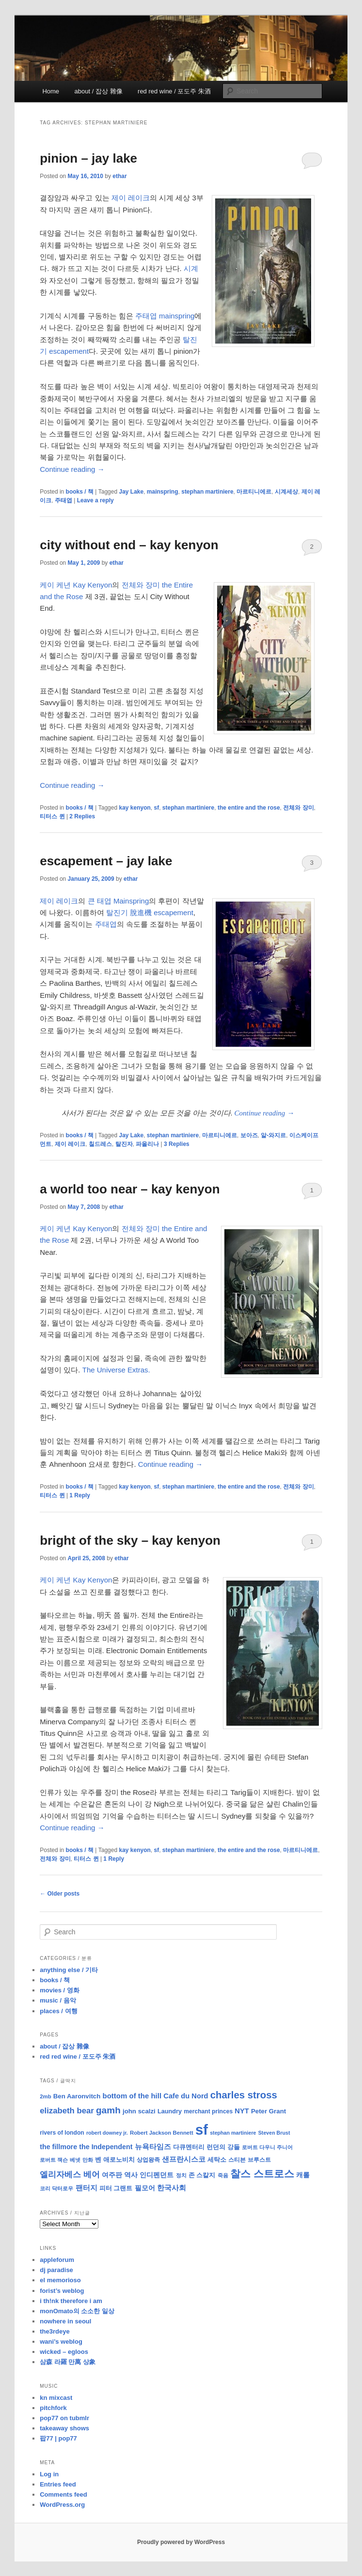  What do you see at coordinates (243, 2095) in the screenshot?
I see `charles stross [charles stross (36 items)]` at bounding box center [243, 2095].